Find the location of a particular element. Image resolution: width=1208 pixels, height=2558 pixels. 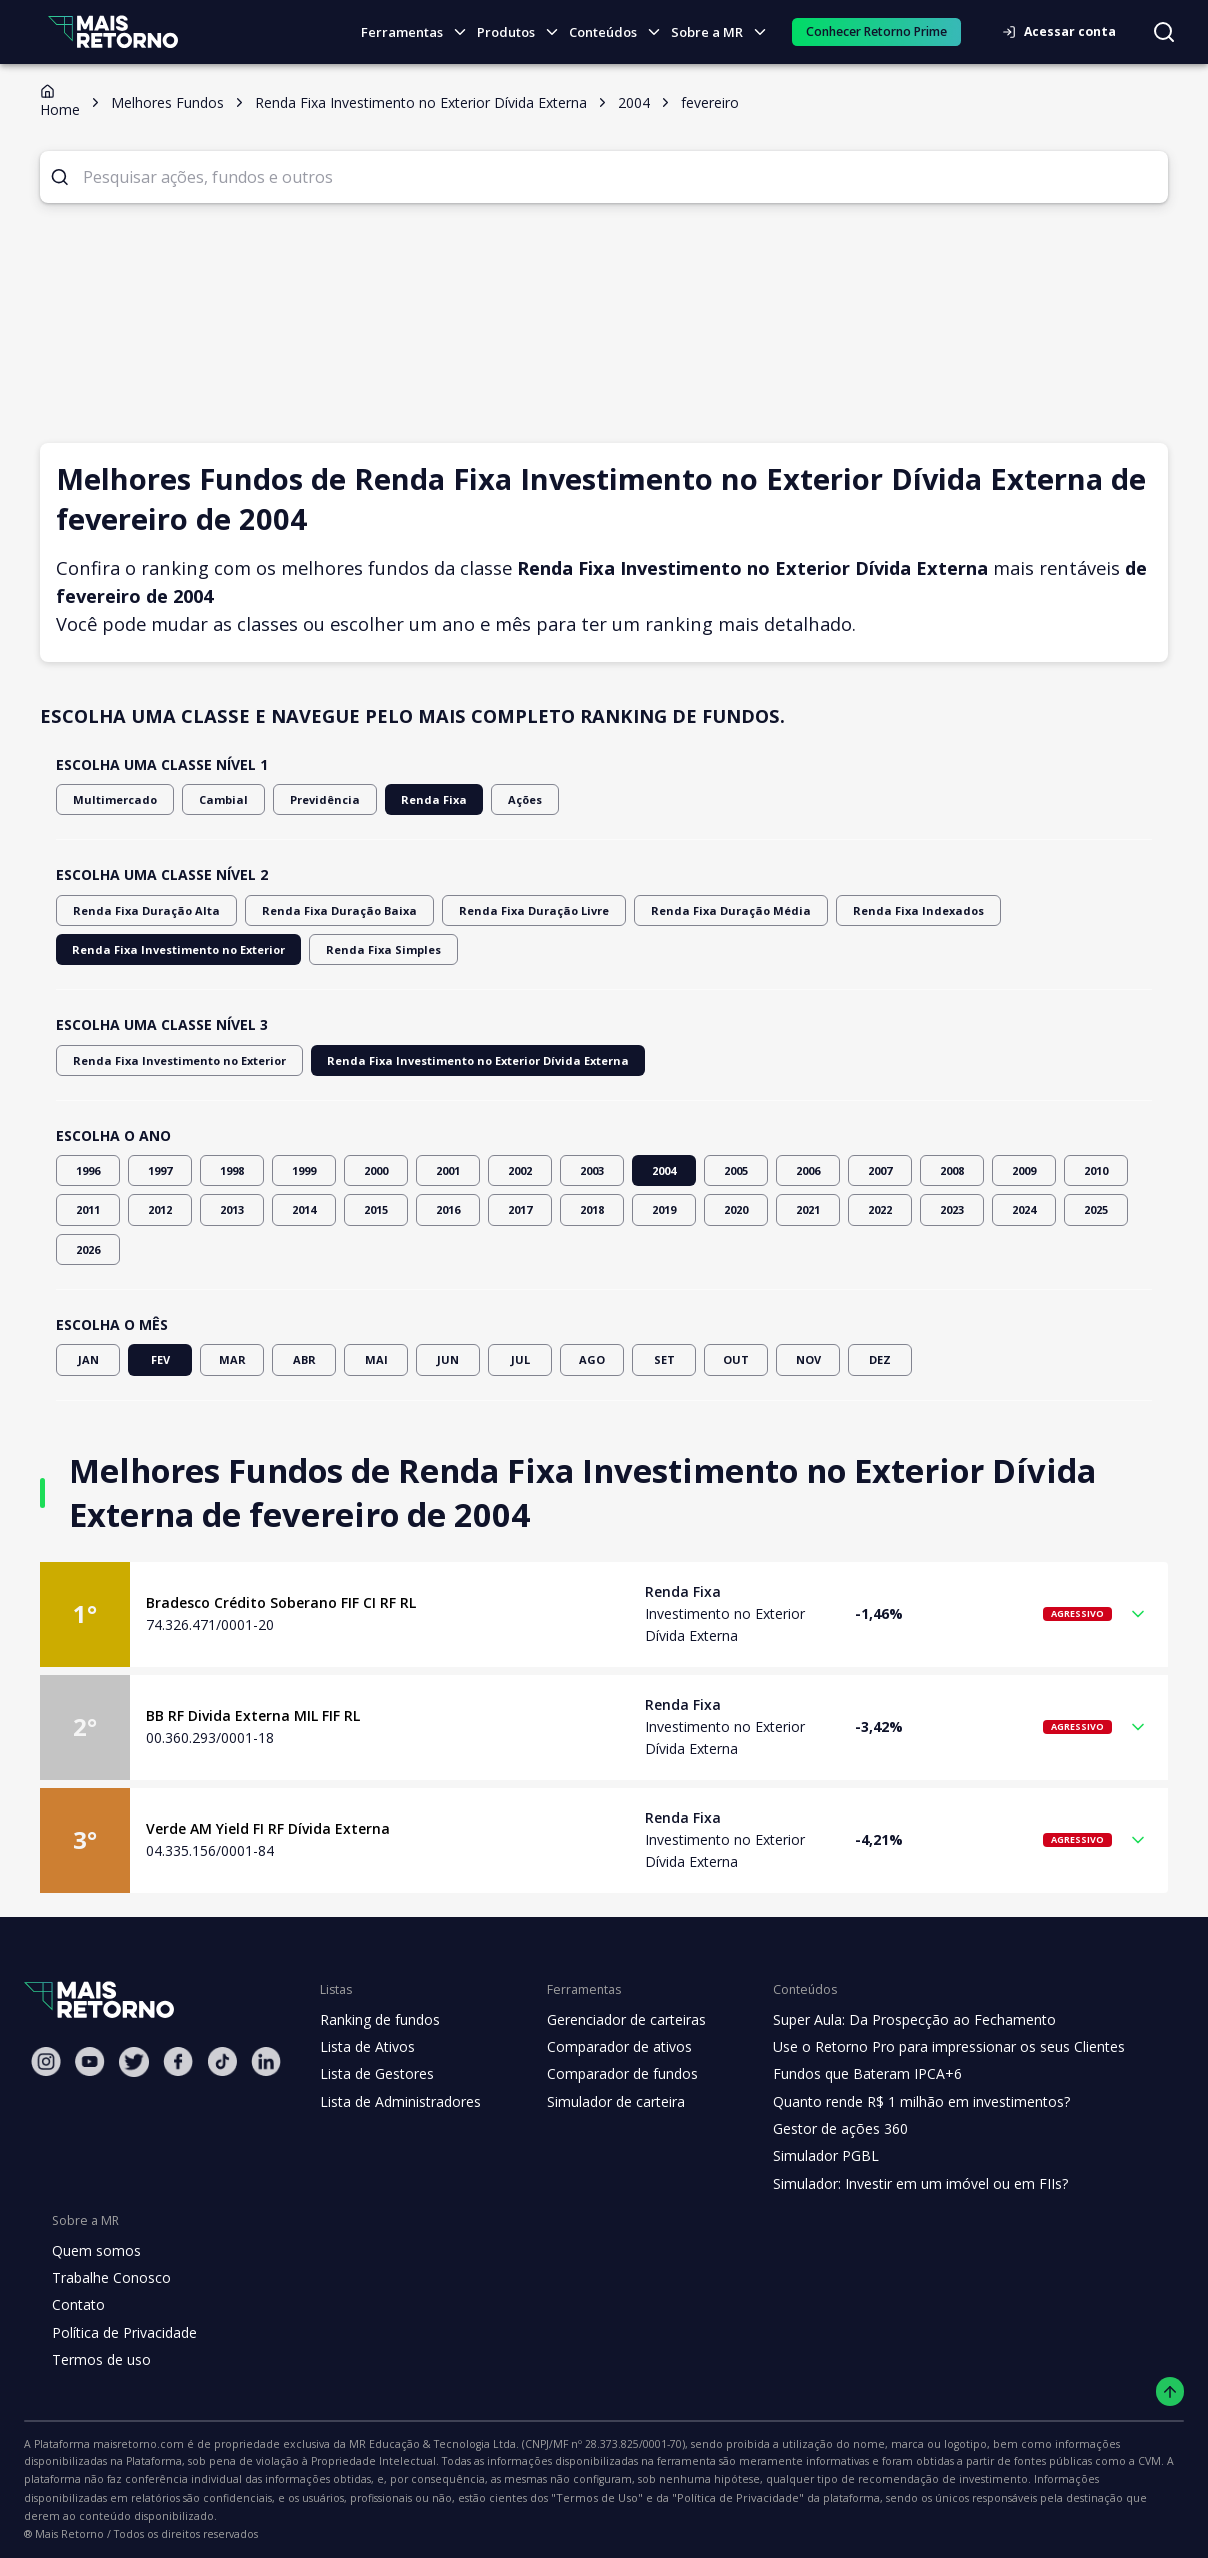

Ações is located at coordinates (490, 799).